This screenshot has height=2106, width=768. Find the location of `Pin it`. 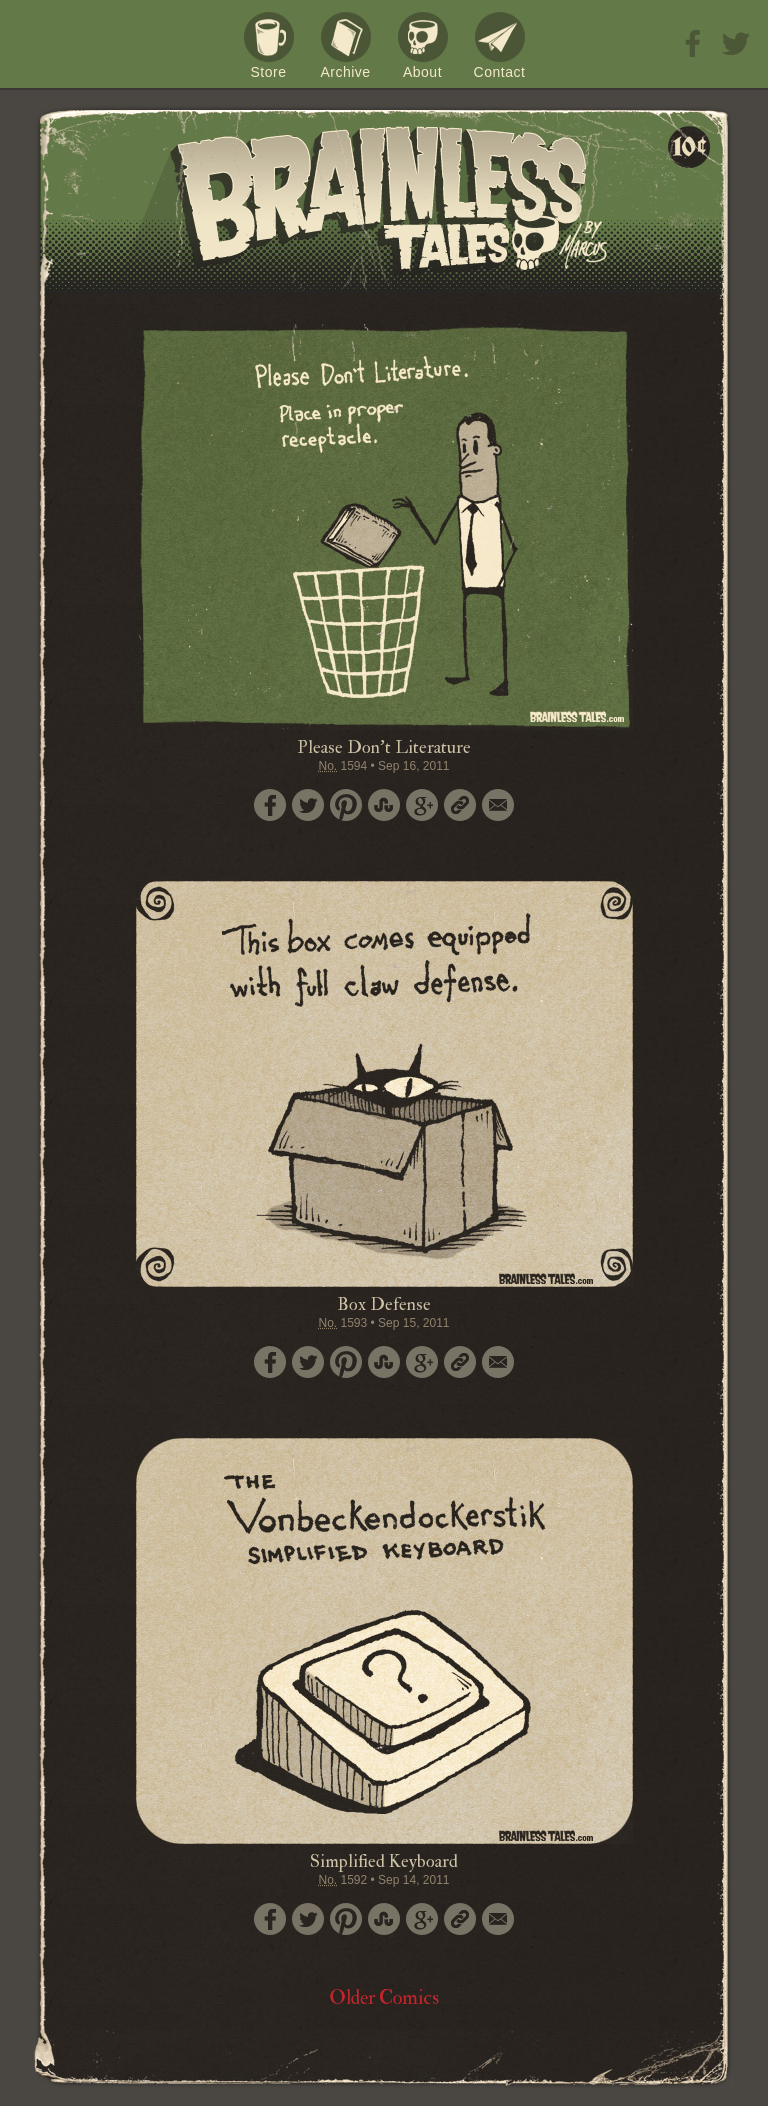

Pin it is located at coordinates (346, 805).